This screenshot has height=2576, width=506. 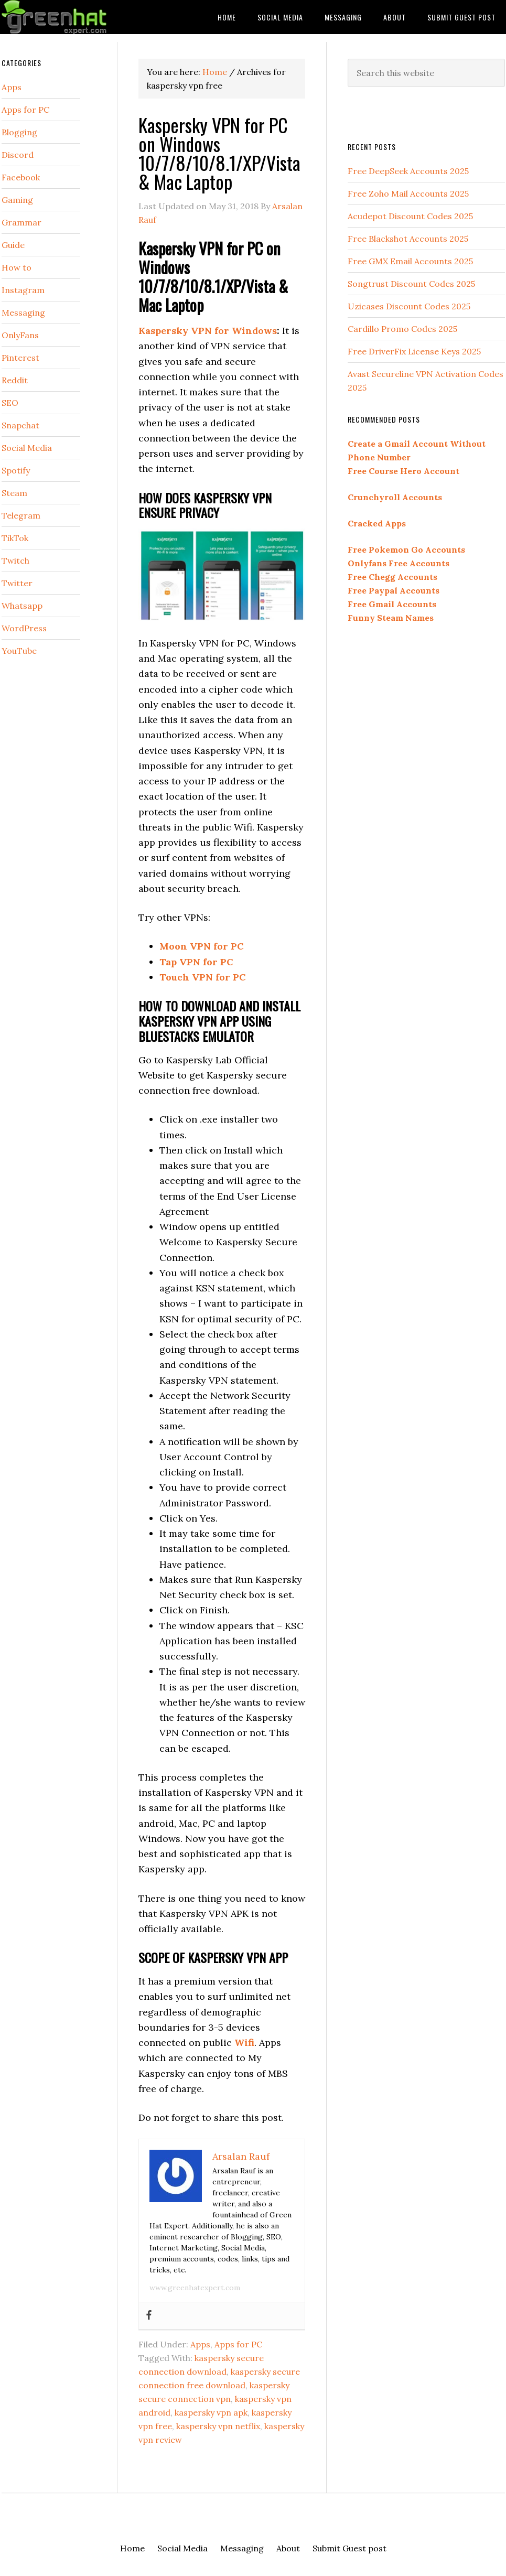 What do you see at coordinates (402, 329) in the screenshot?
I see `Cardillo Promo Codes 2025` at bounding box center [402, 329].